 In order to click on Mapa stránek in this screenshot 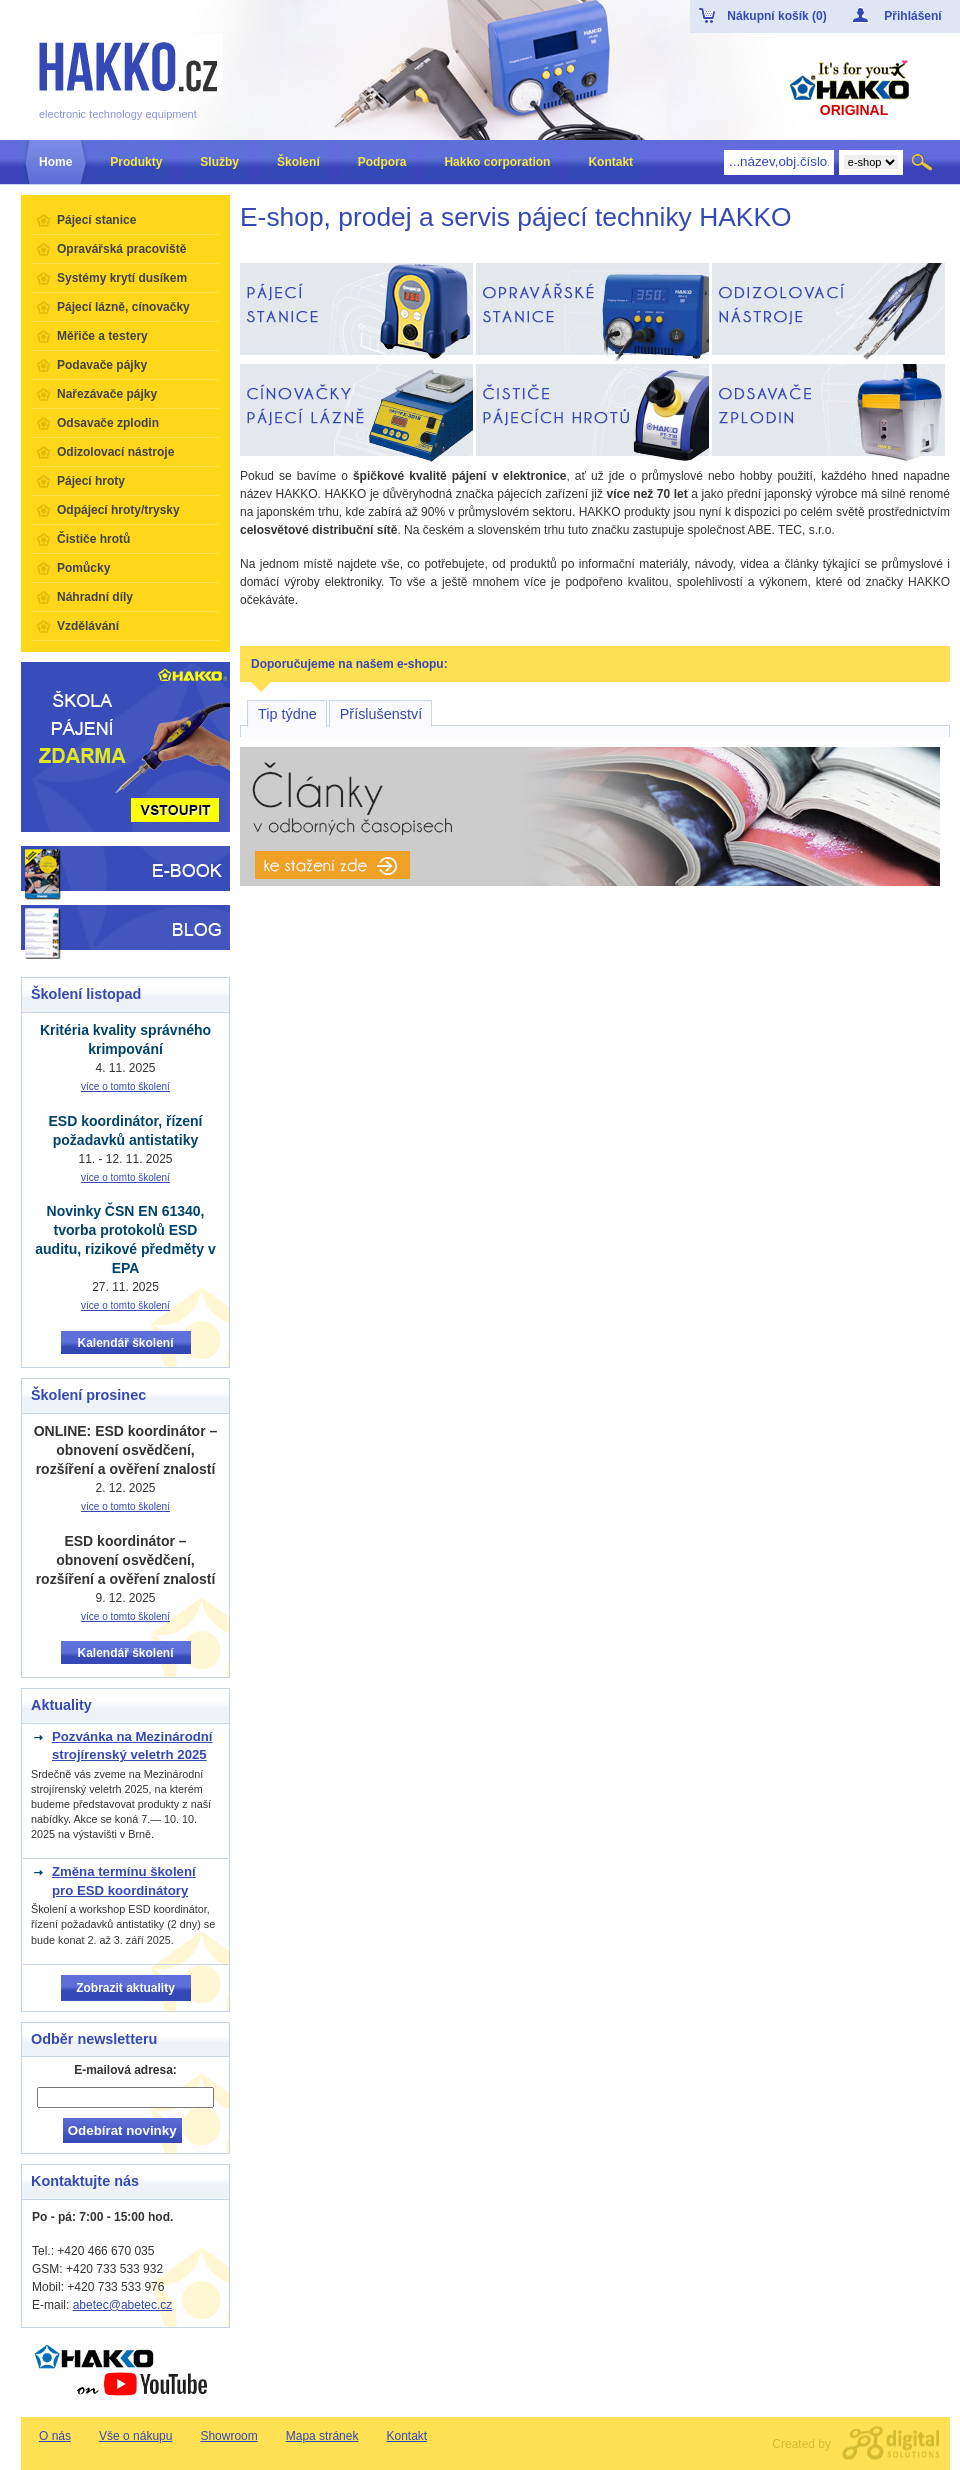, I will do `click(322, 2436)`.